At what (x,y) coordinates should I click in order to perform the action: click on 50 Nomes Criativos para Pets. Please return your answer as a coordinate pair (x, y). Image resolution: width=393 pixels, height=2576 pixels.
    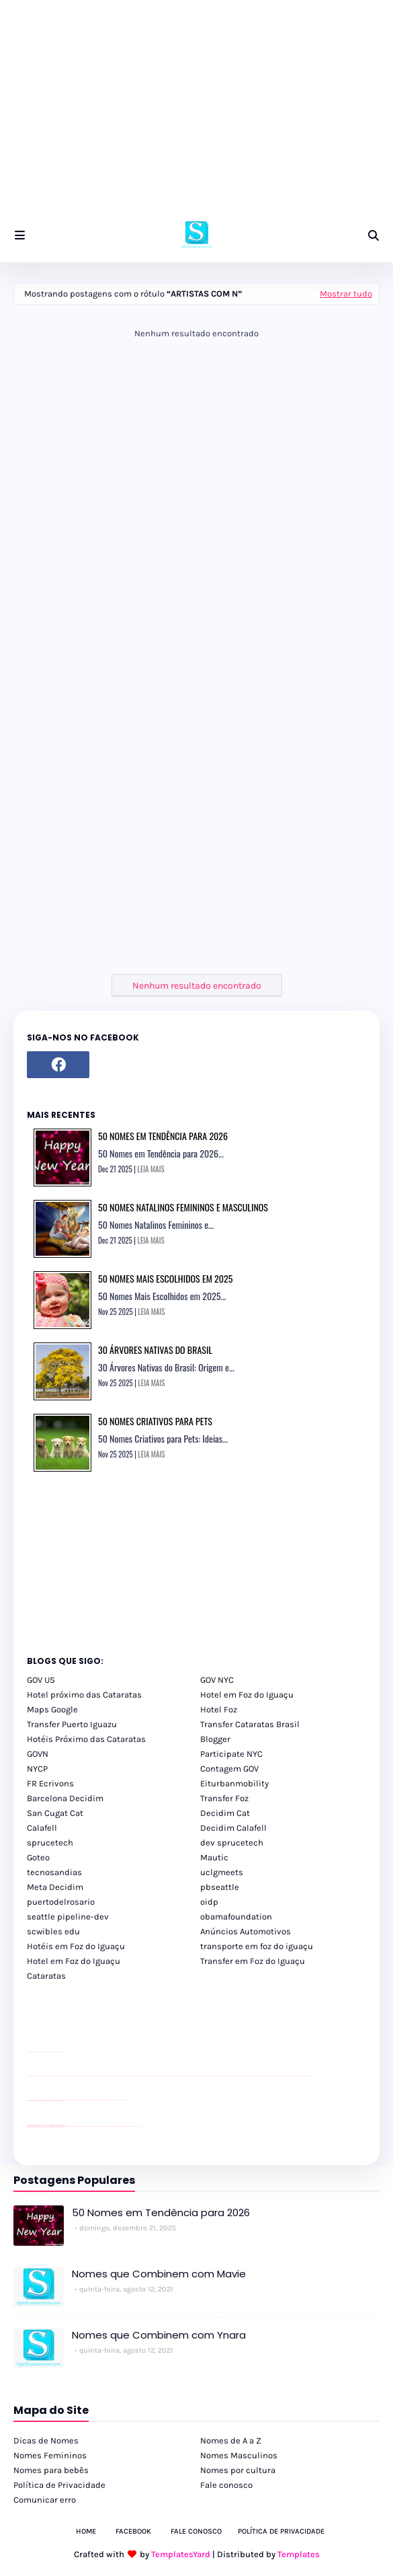
    Looking at the image, I should click on (155, 1421).